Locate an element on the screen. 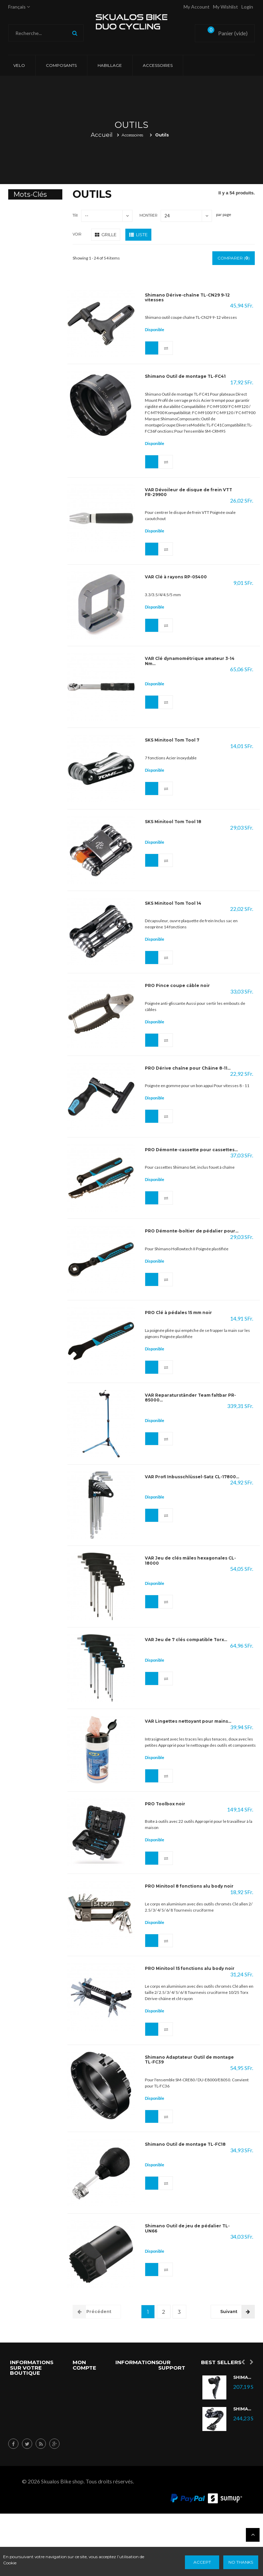  Conditions d'utilisation is located at coordinates (129, 2471).